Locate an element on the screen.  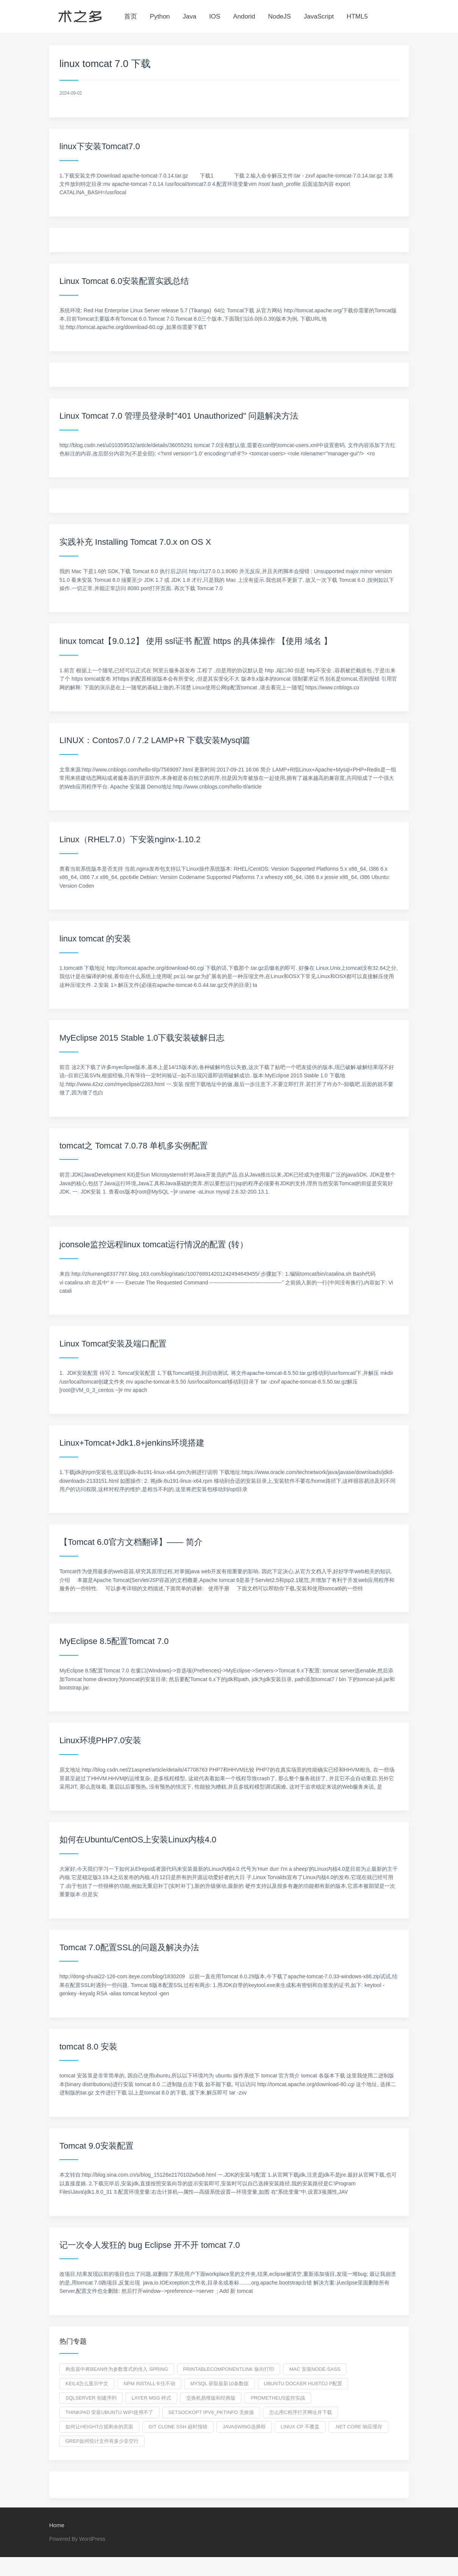
HTML5 is located at coordinates (357, 16).